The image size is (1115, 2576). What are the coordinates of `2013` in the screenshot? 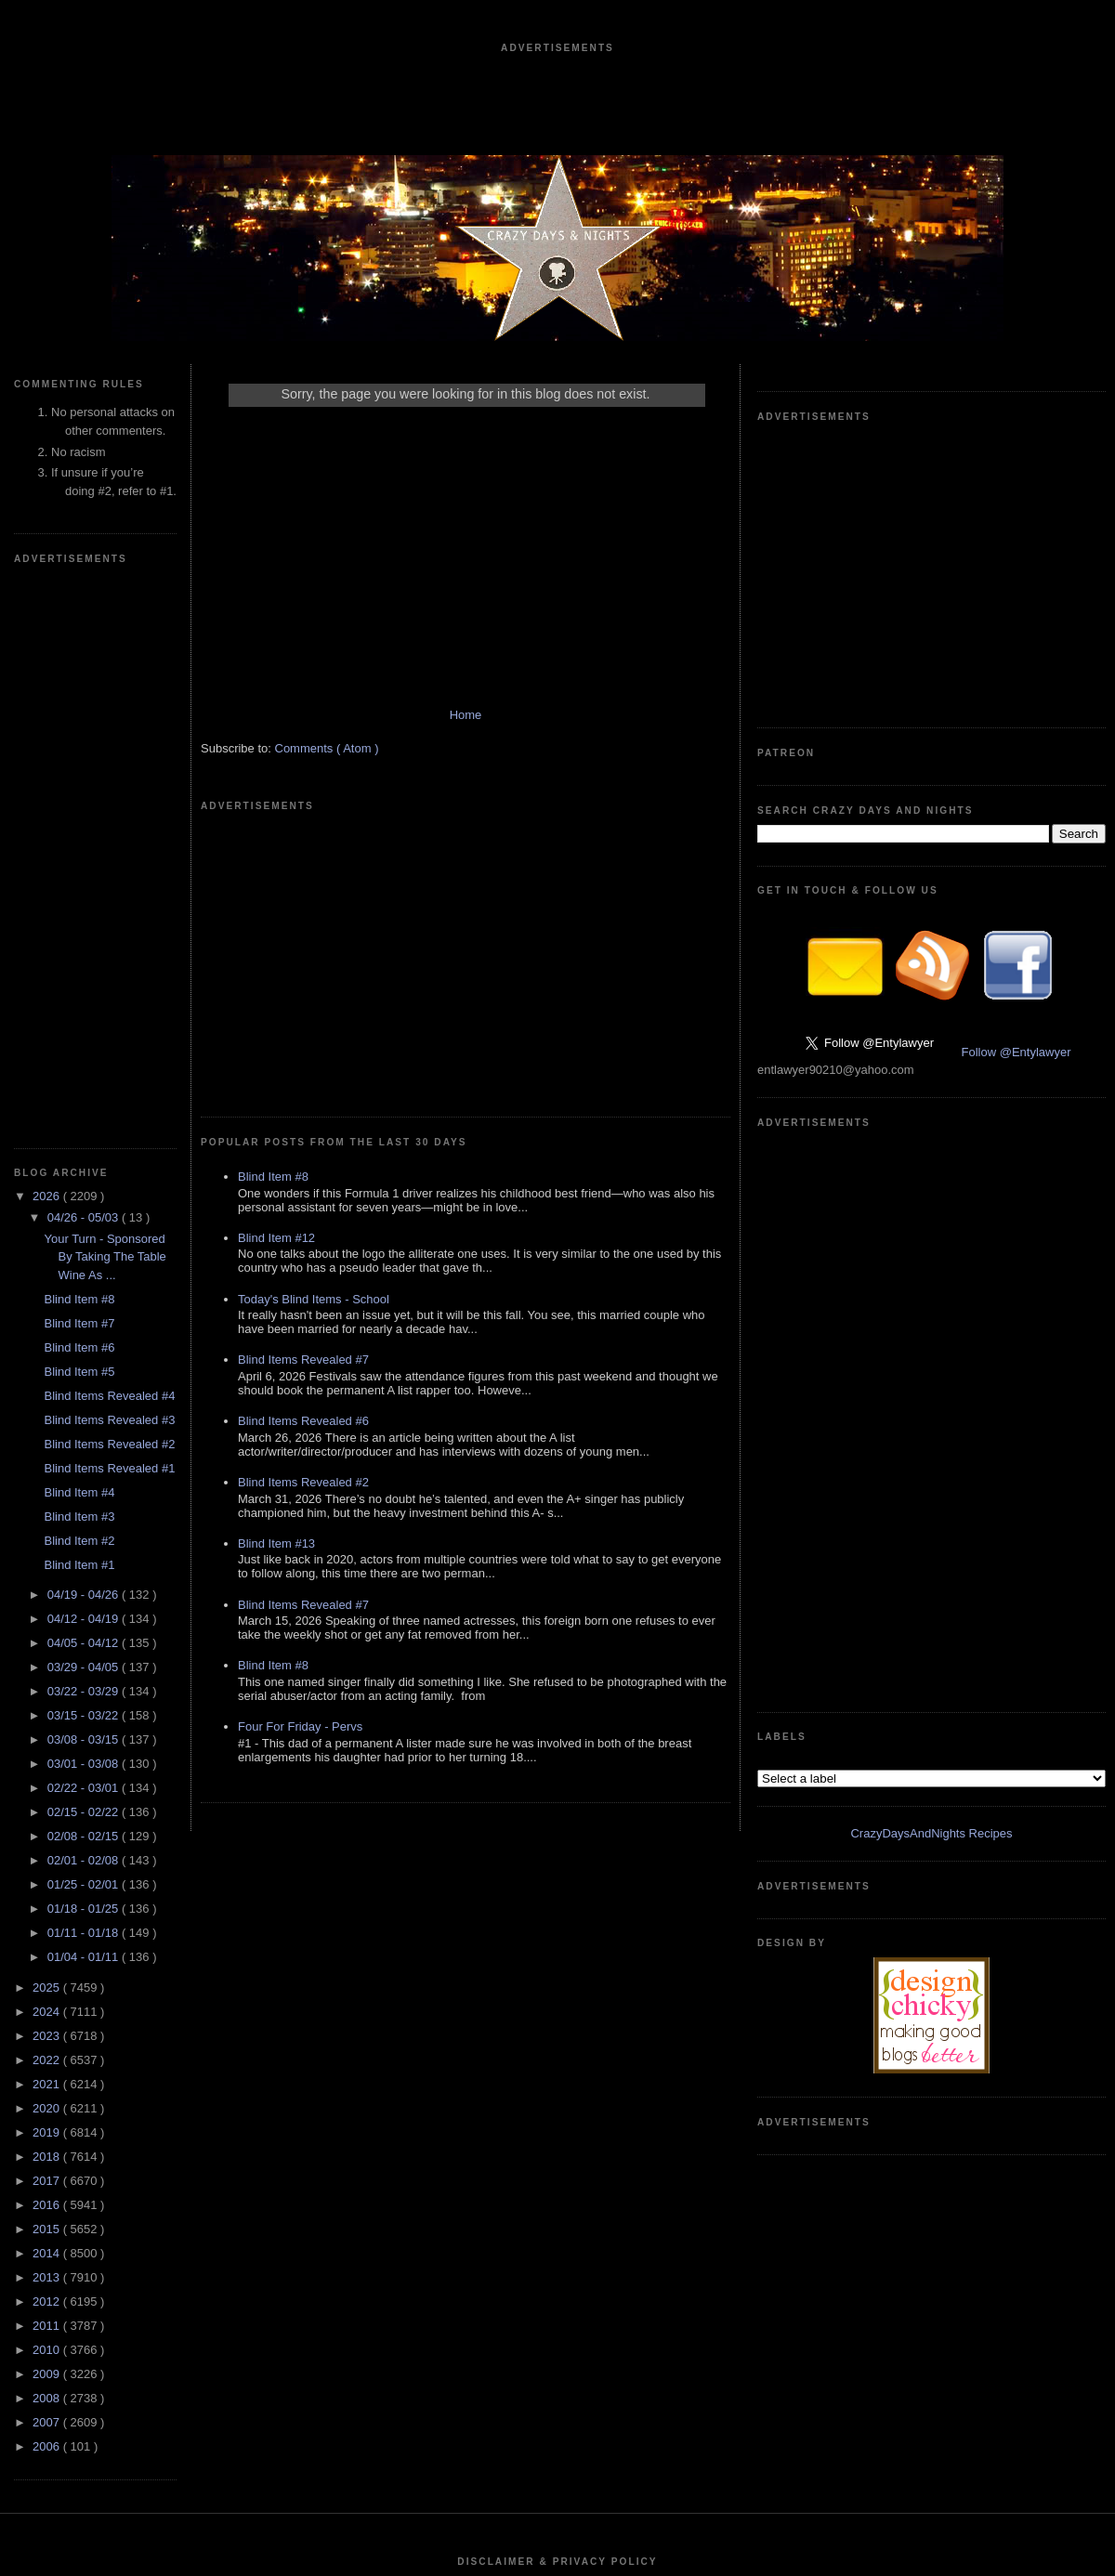 It's located at (48, 1720).